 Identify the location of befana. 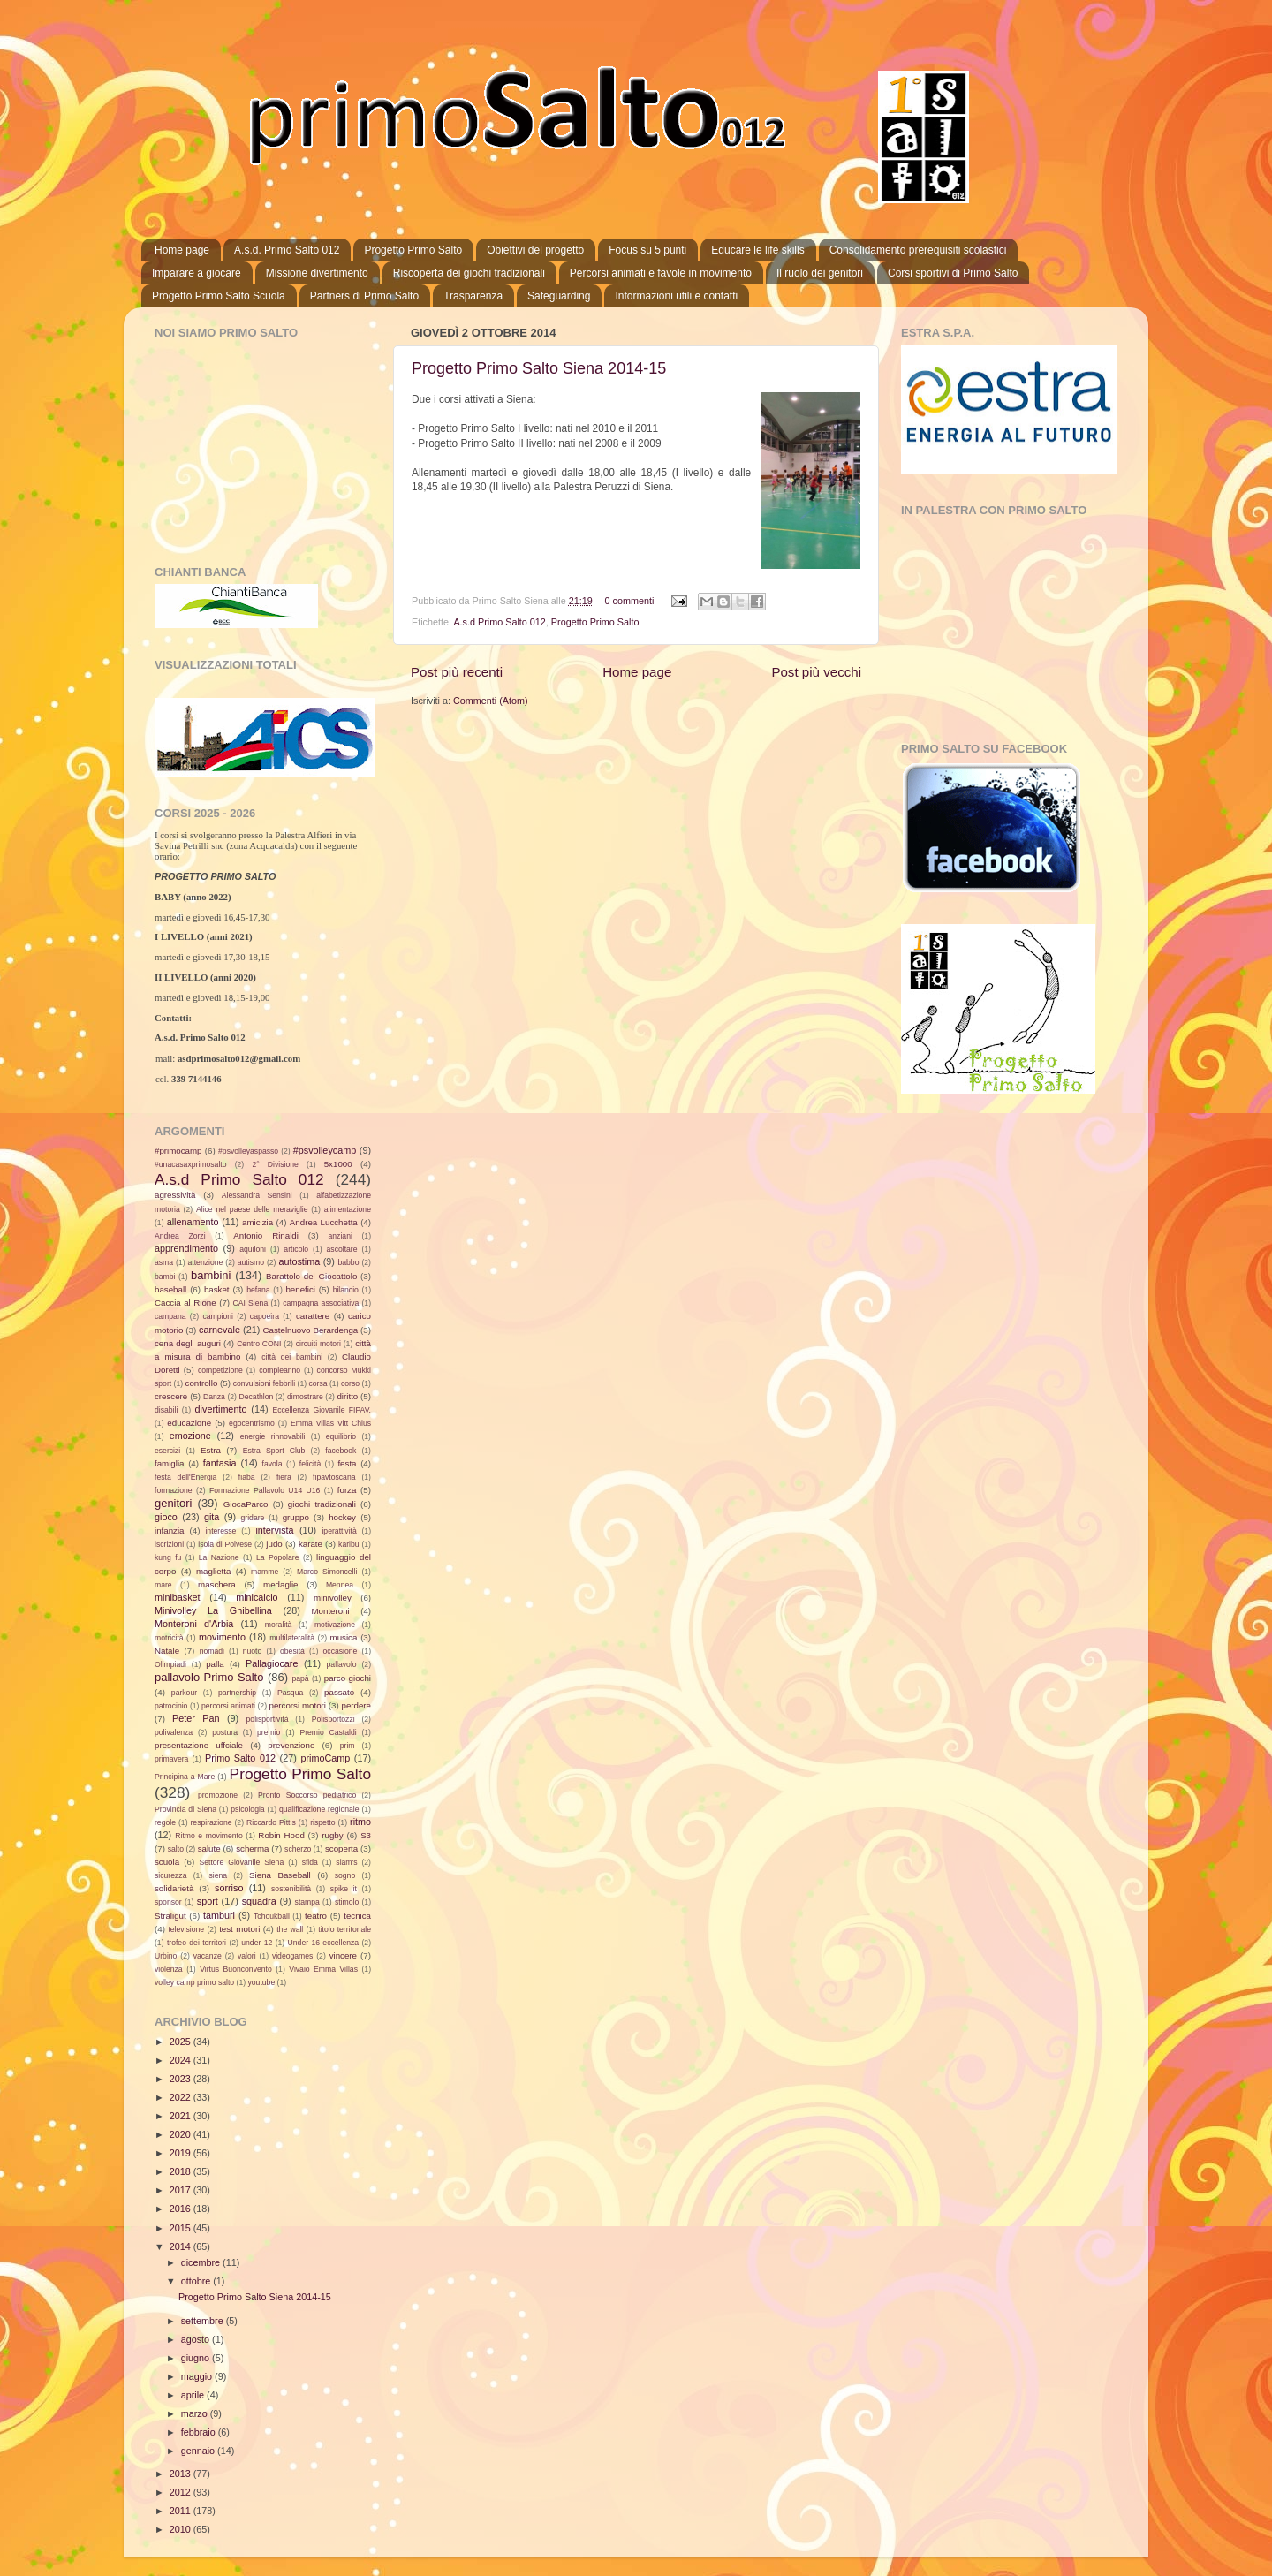
(257, 1289).